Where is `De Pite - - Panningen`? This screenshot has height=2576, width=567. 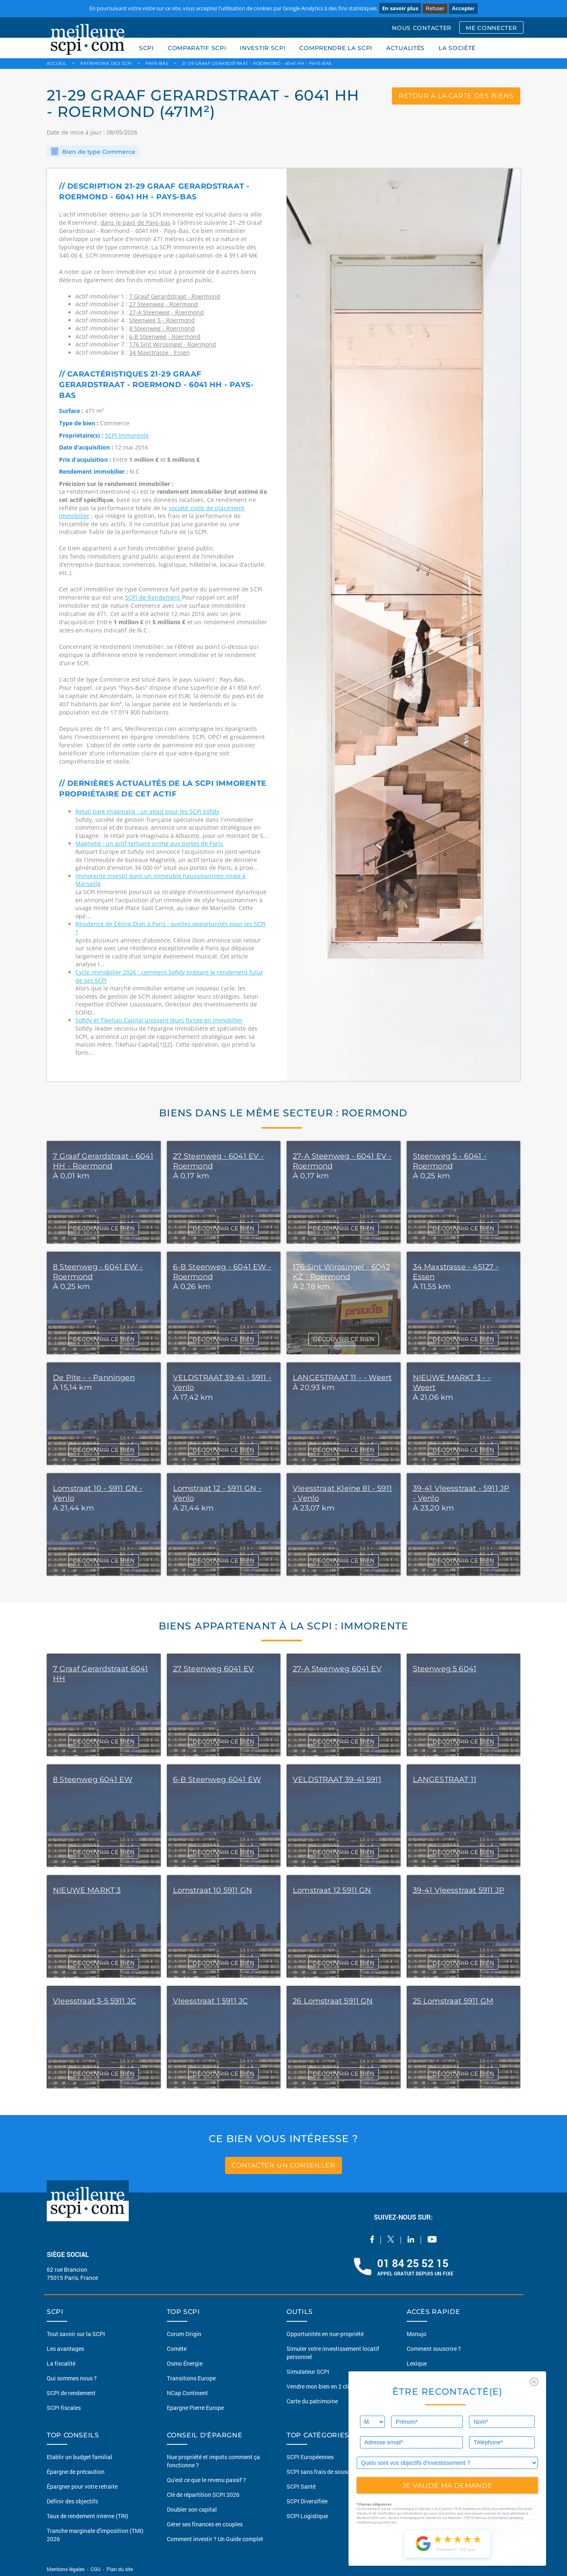
De Pite - - Panningen is located at coordinates (94, 1377).